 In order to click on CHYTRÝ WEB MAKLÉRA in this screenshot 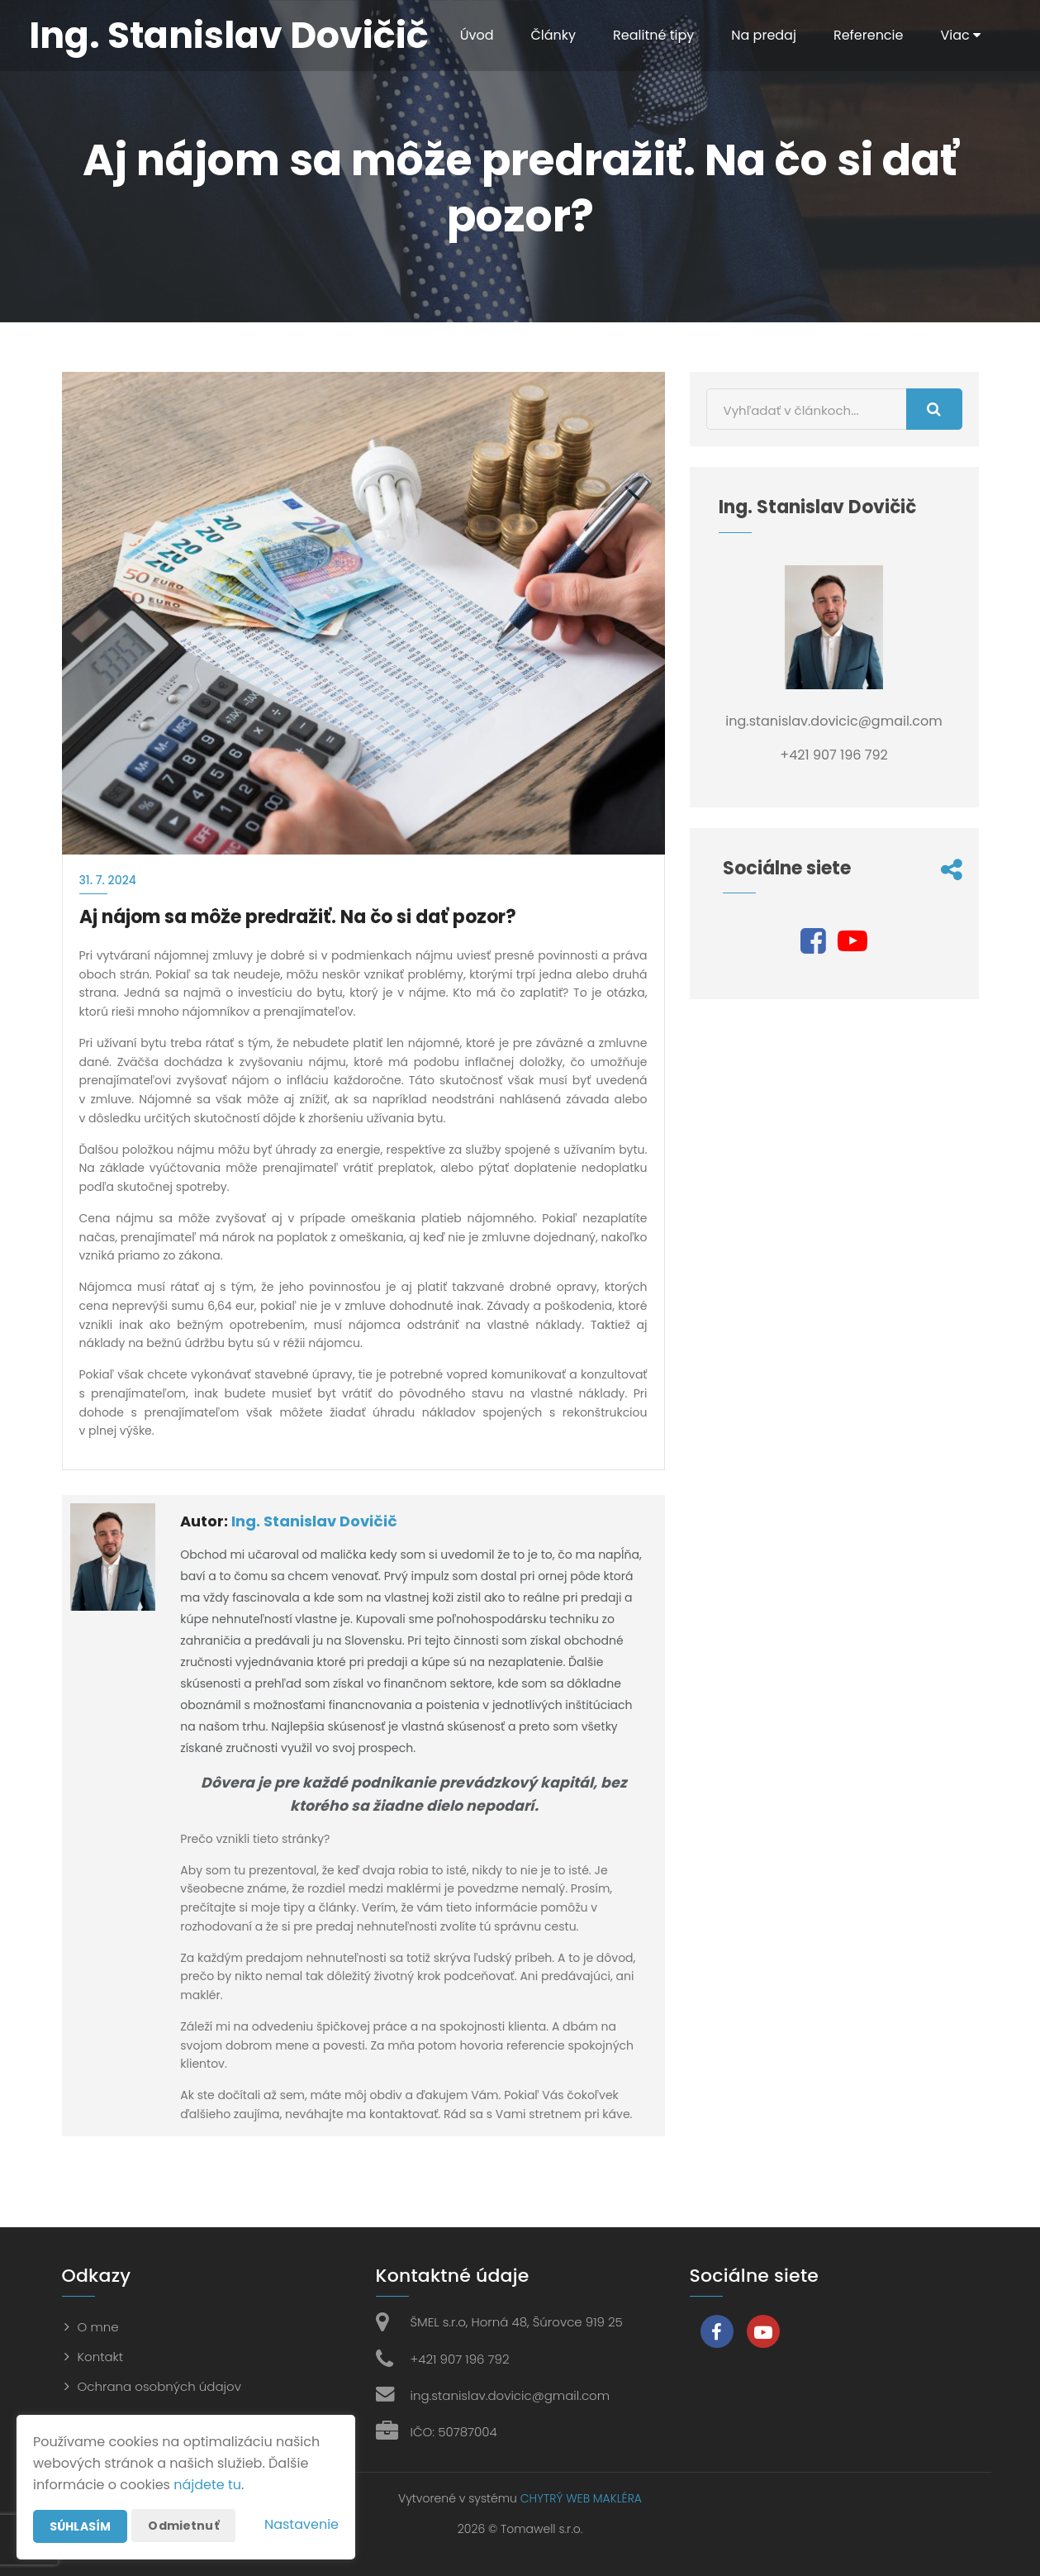, I will do `click(581, 2498)`.